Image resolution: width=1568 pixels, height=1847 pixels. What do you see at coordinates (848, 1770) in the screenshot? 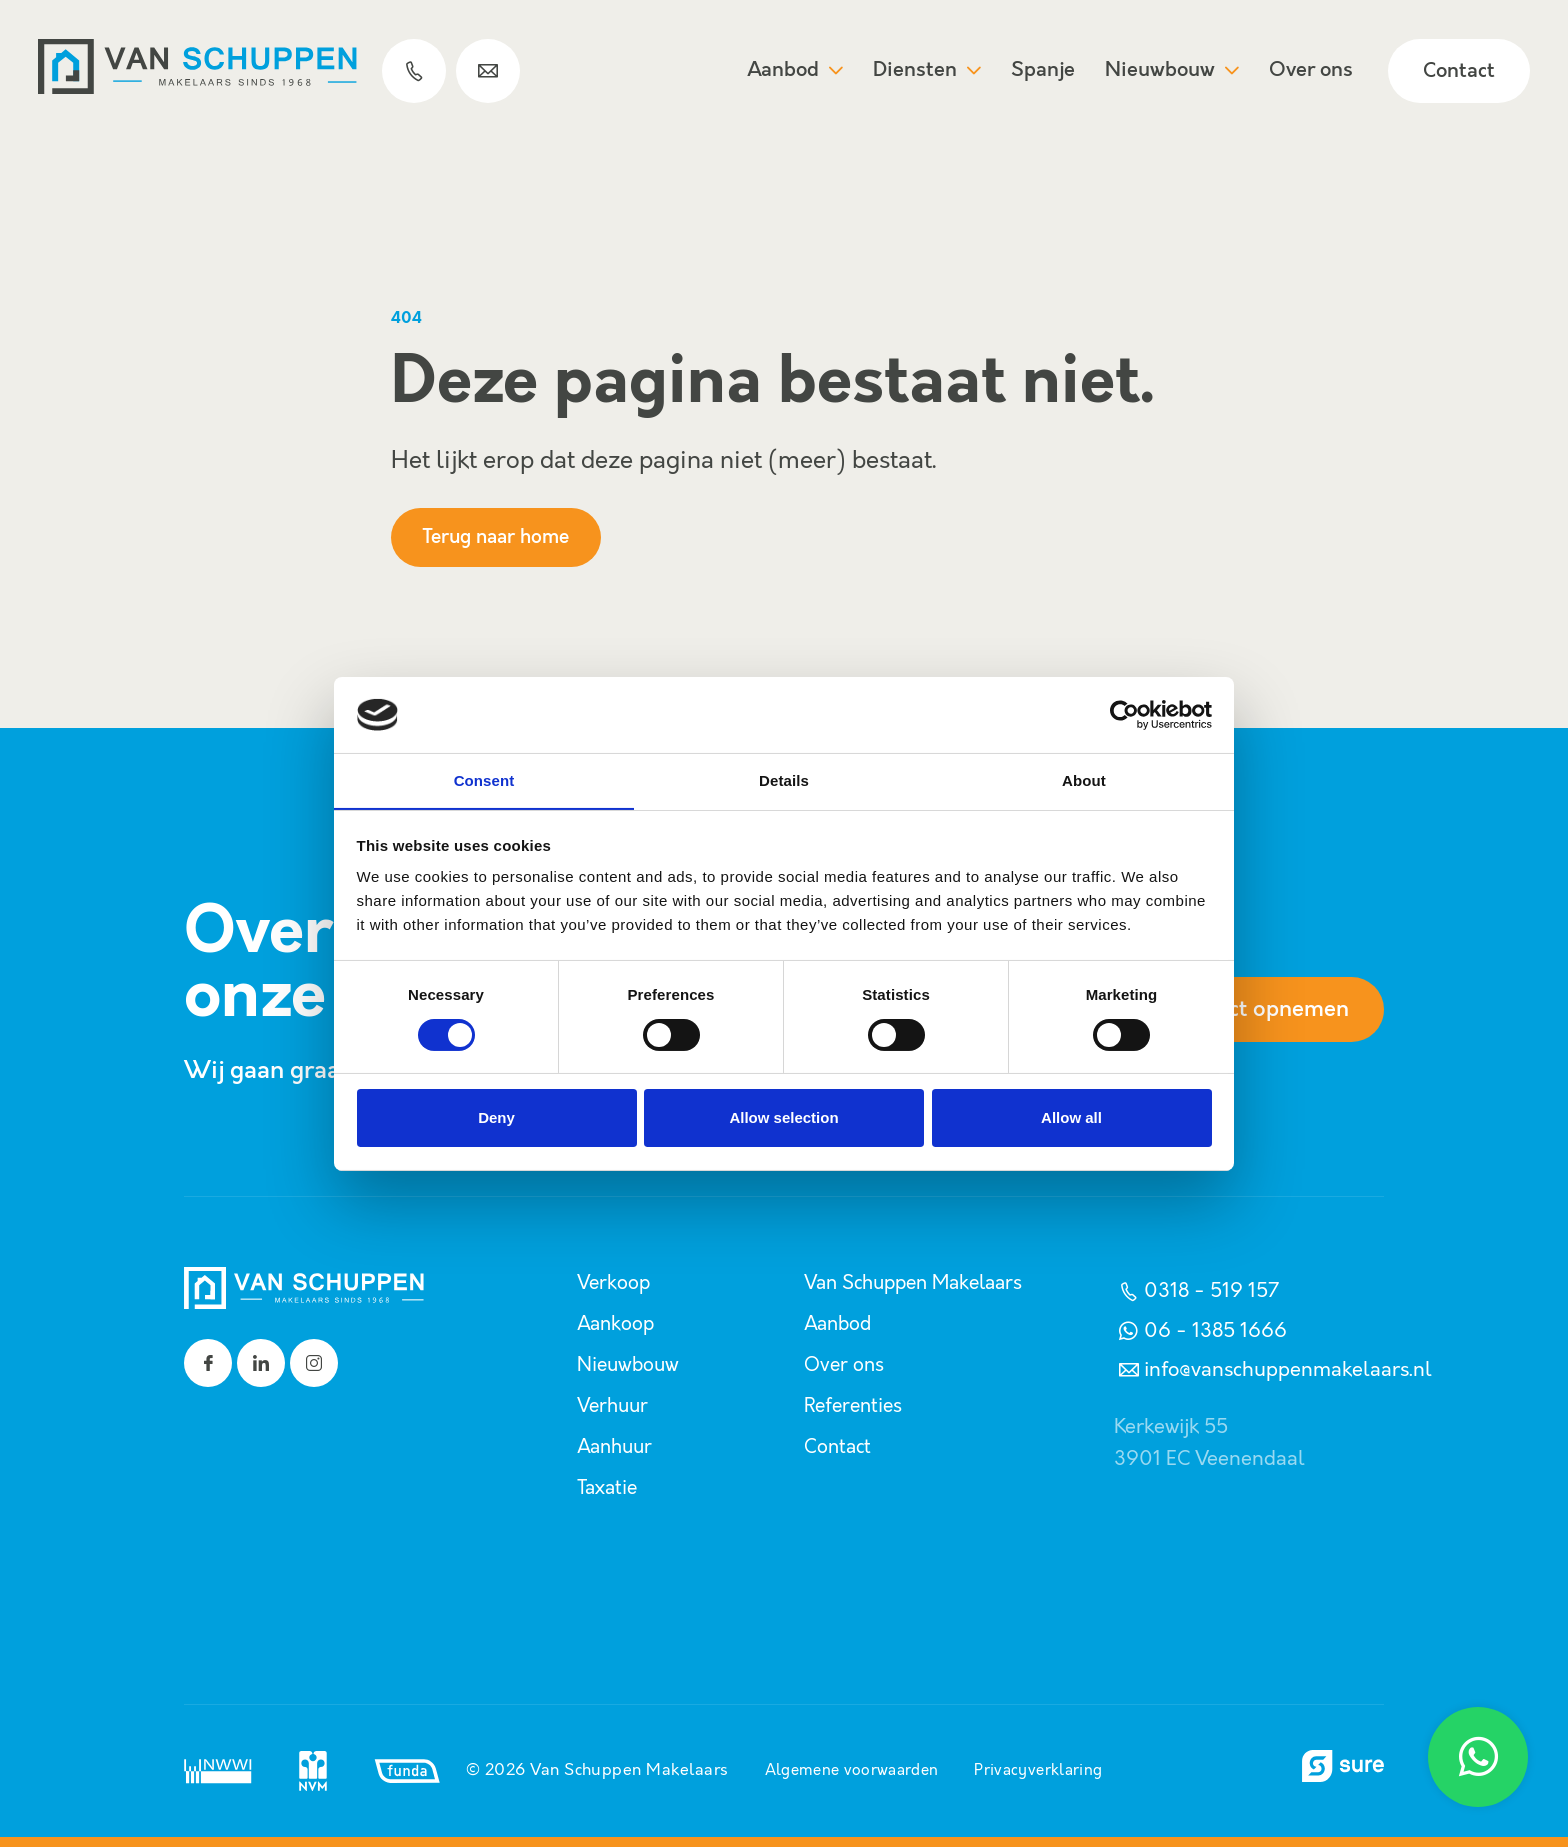
I see `Algemene voorwaarden` at bounding box center [848, 1770].